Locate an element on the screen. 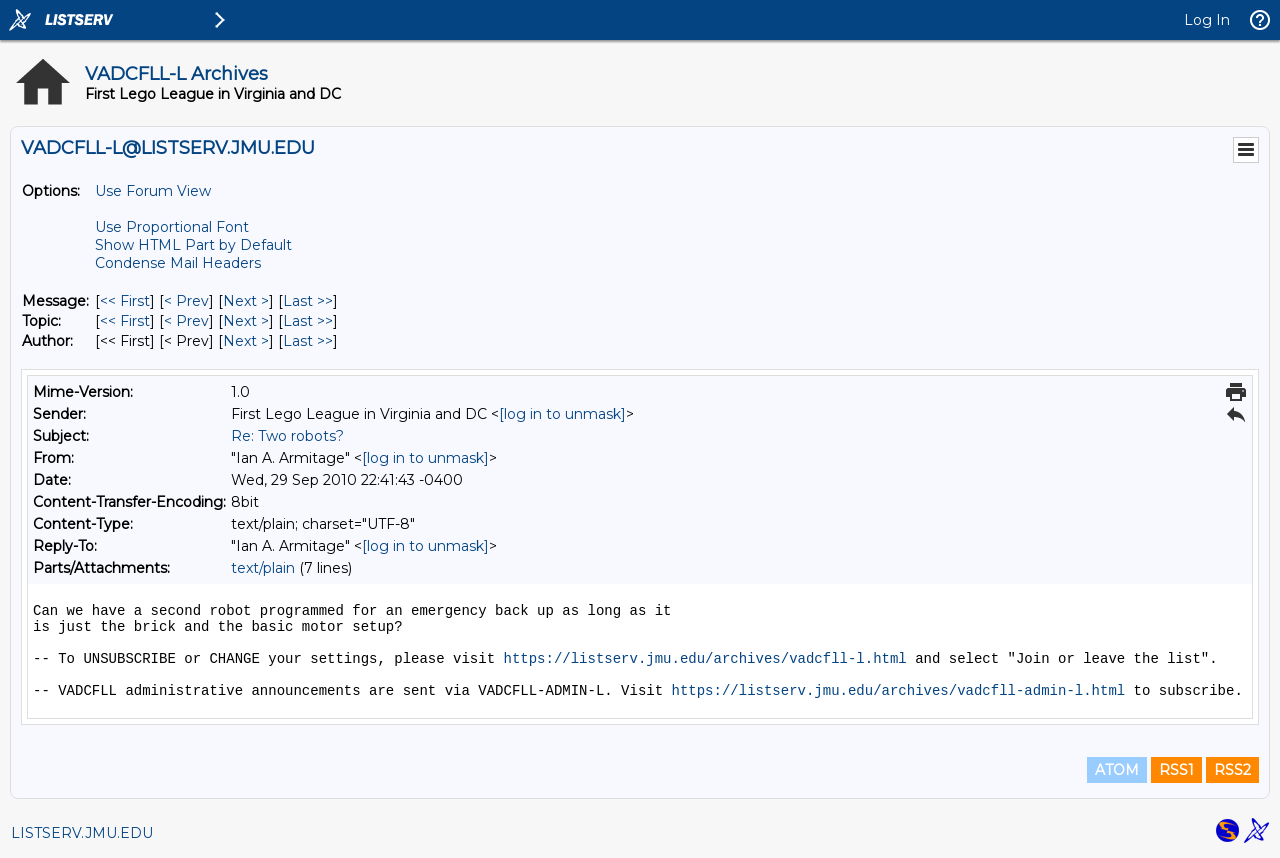 The width and height of the screenshot is (1280, 858). ATOM is located at coordinates (1117, 770).